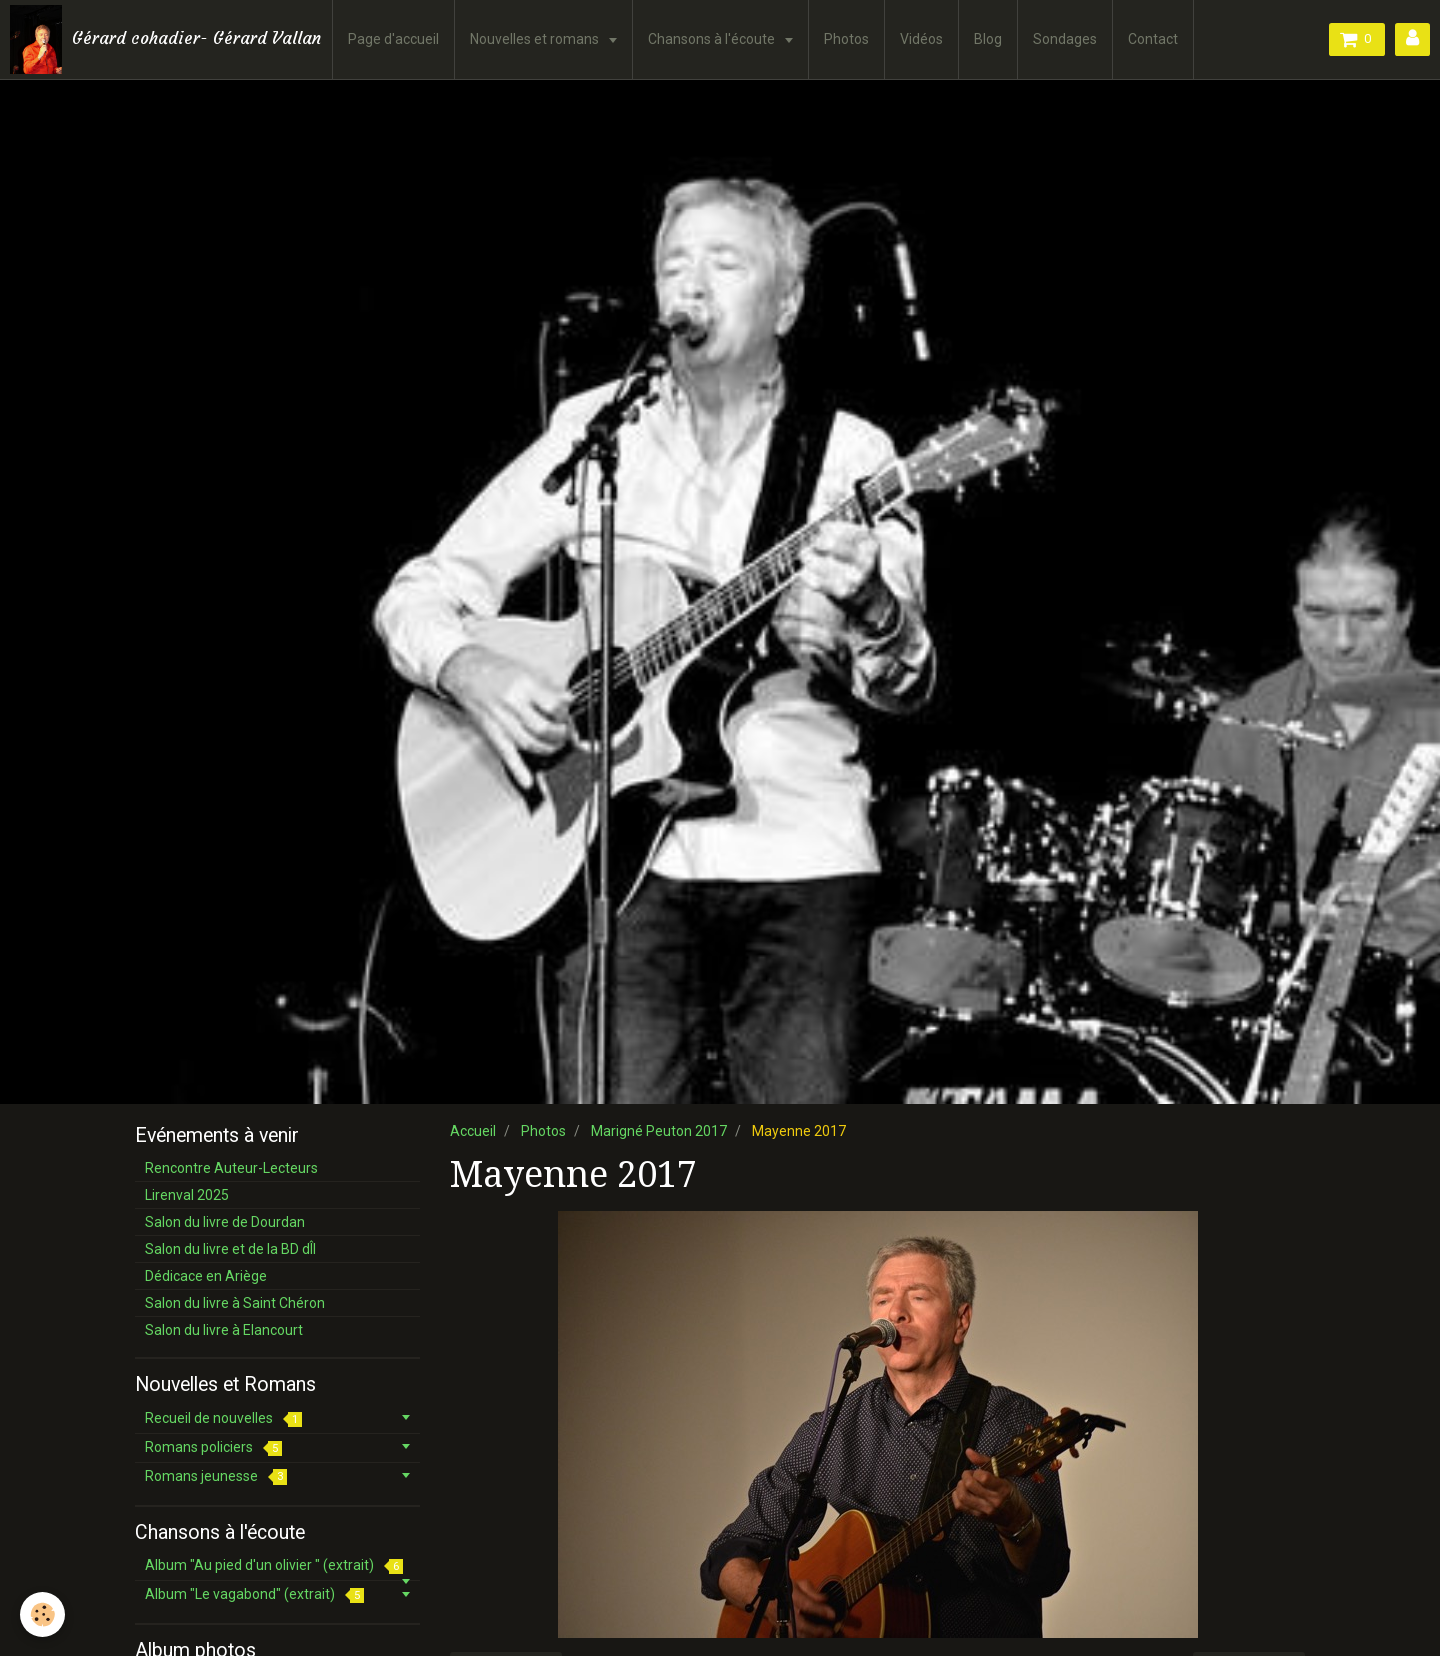  What do you see at coordinates (921, 39) in the screenshot?
I see `Vidéos` at bounding box center [921, 39].